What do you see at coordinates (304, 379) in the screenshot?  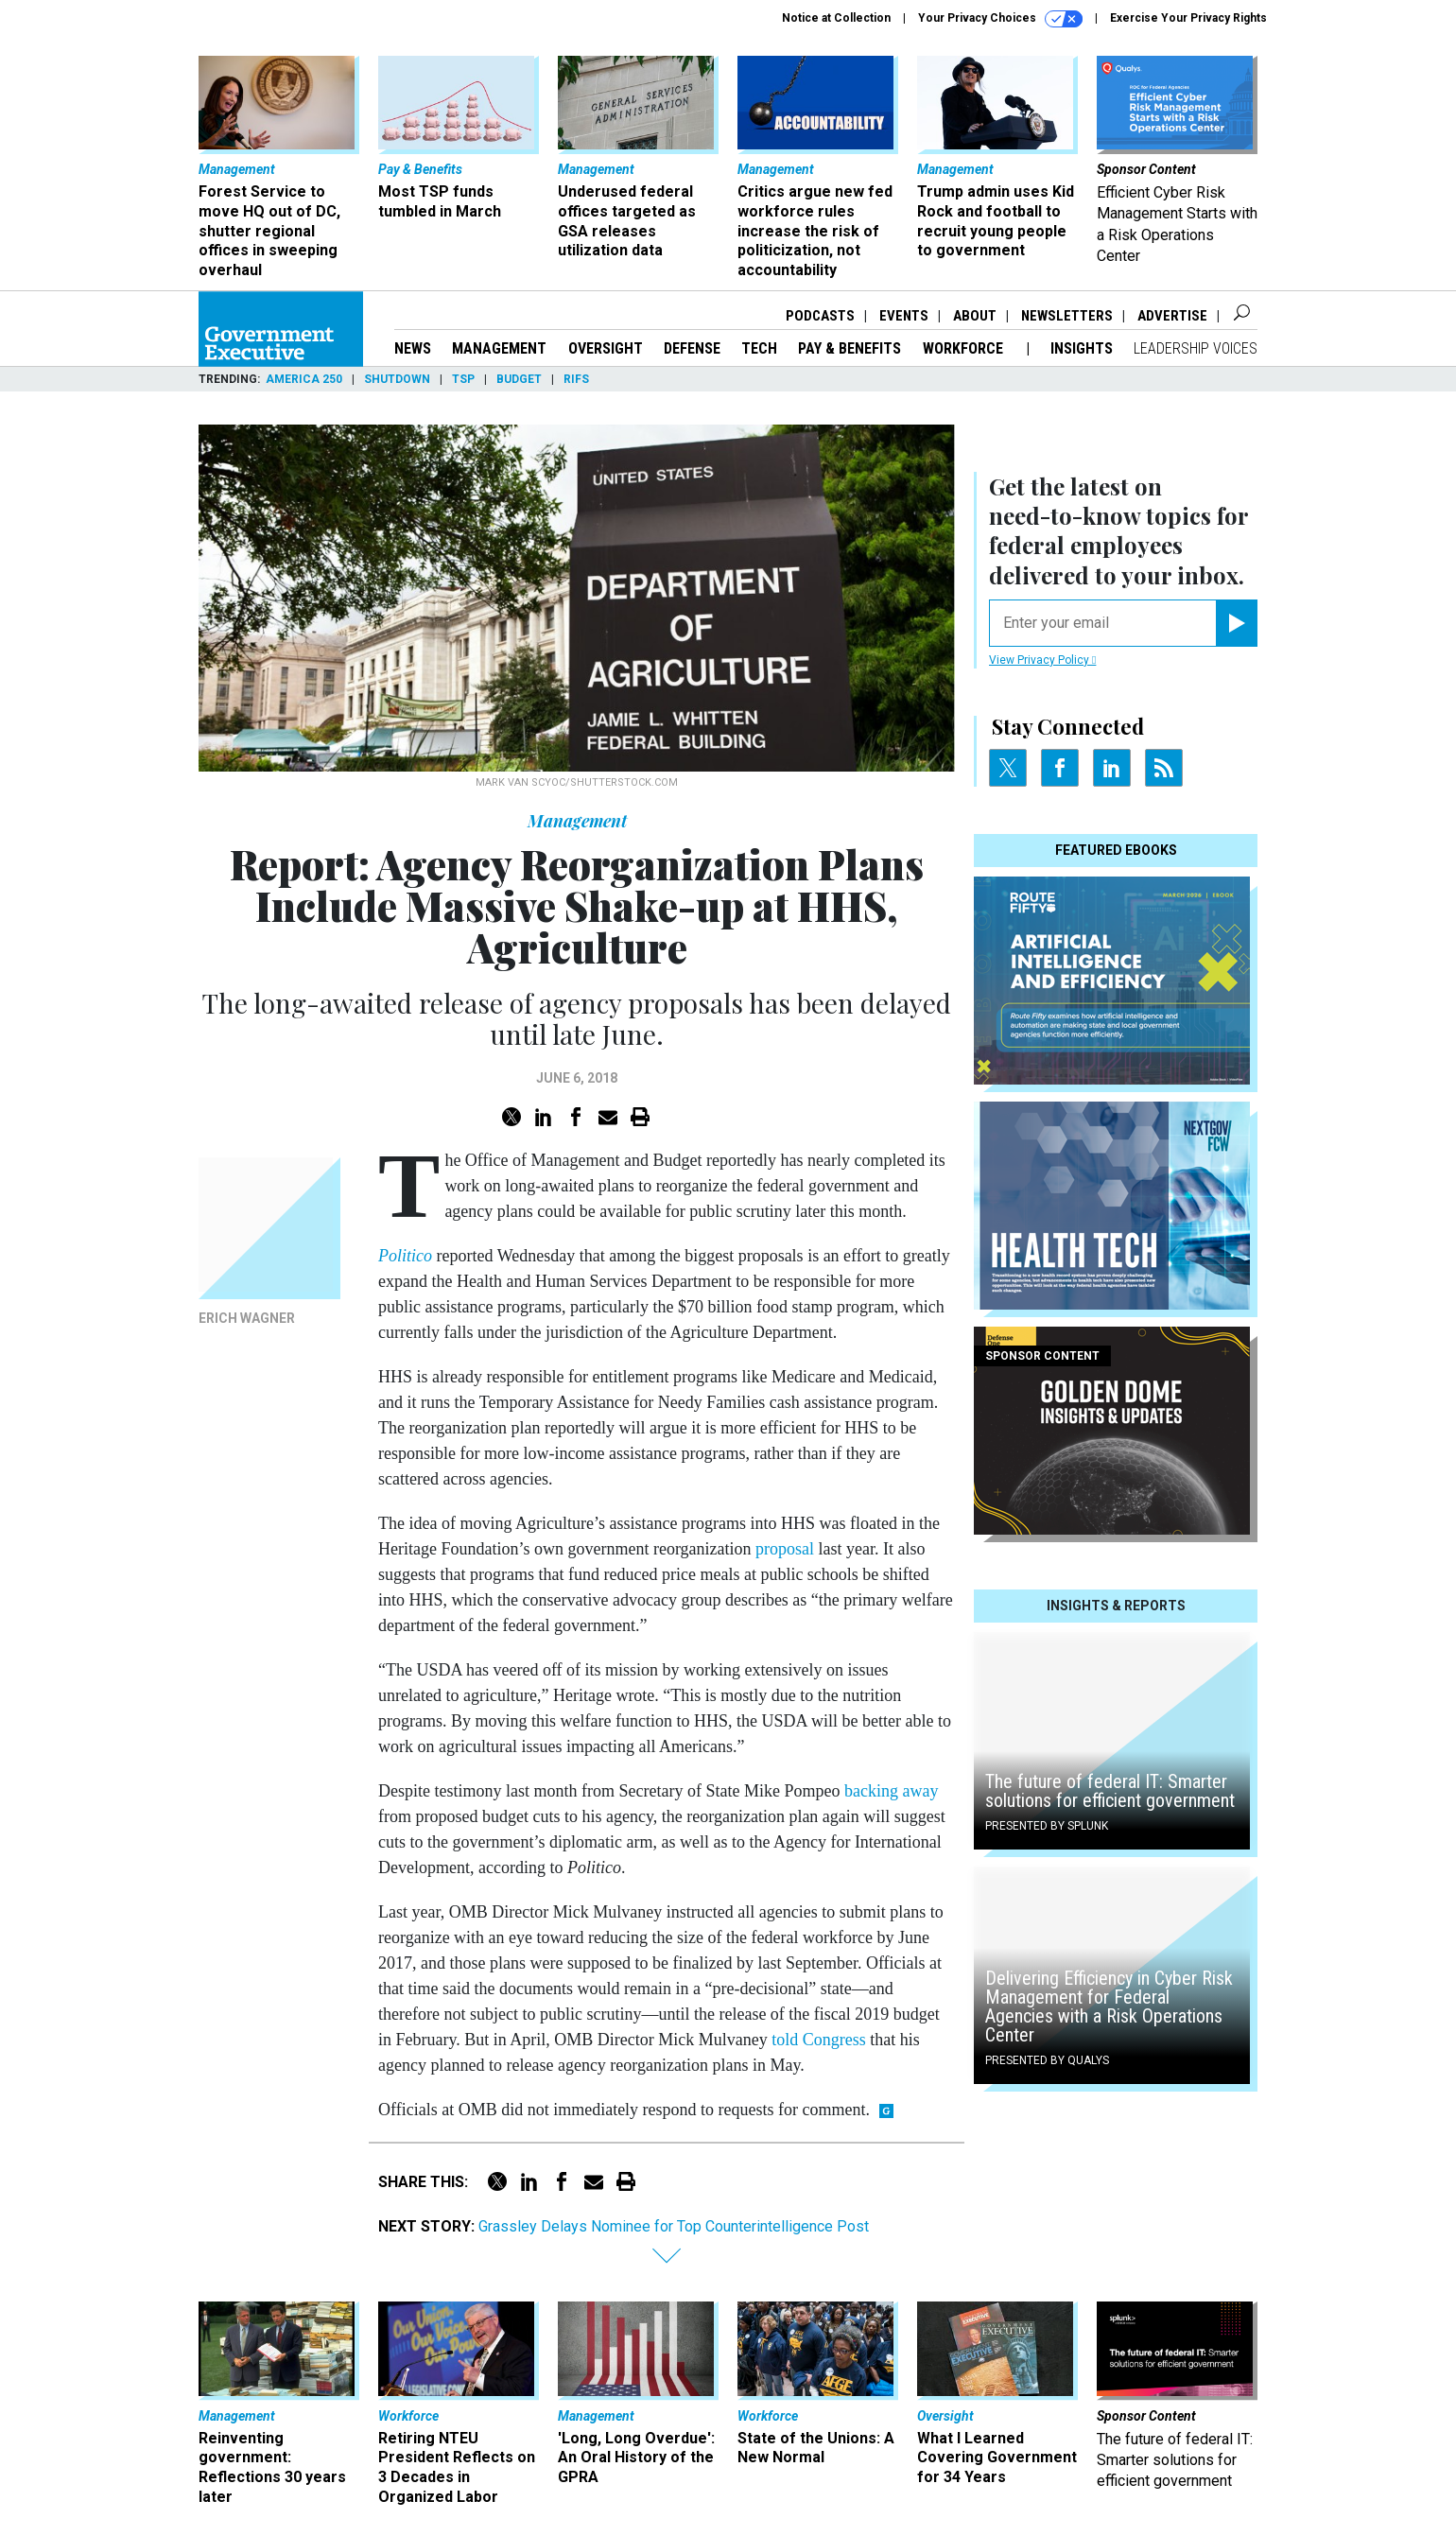 I see `America 250` at bounding box center [304, 379].